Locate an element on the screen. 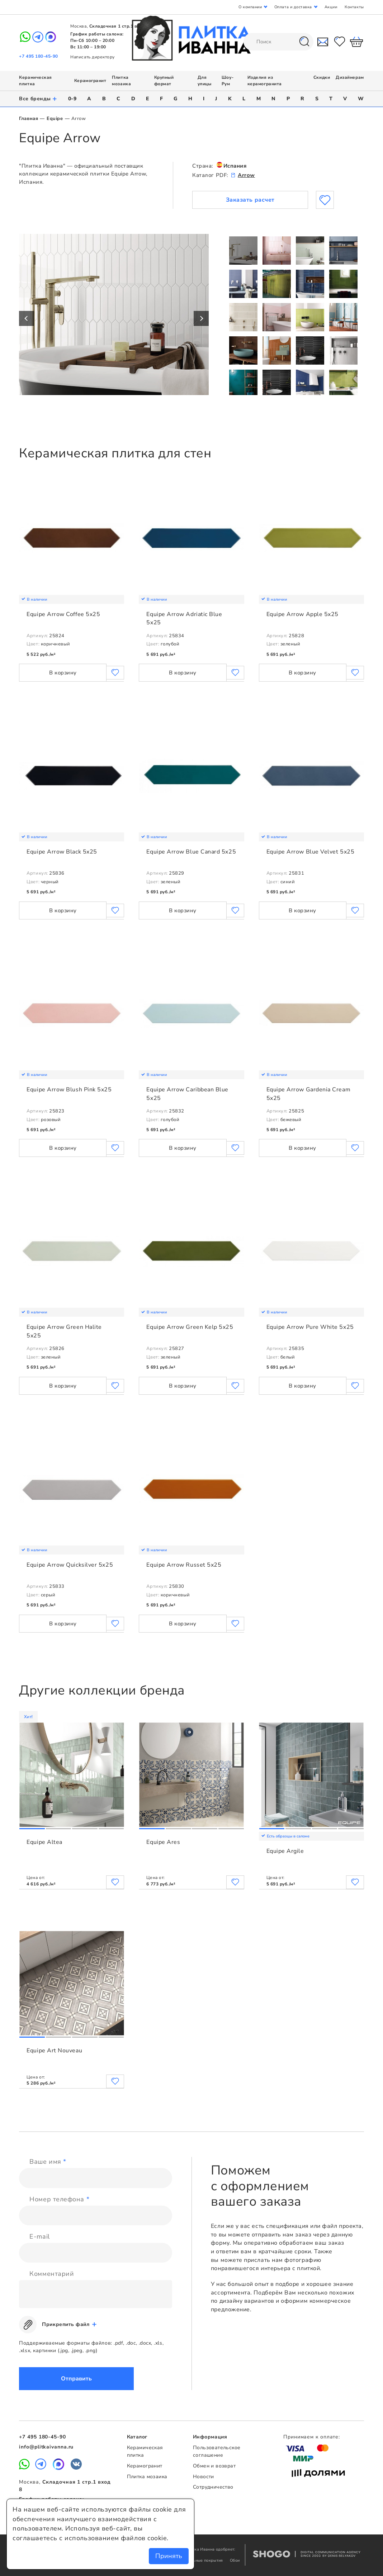  Скидки is located at coordinates (321, 77).